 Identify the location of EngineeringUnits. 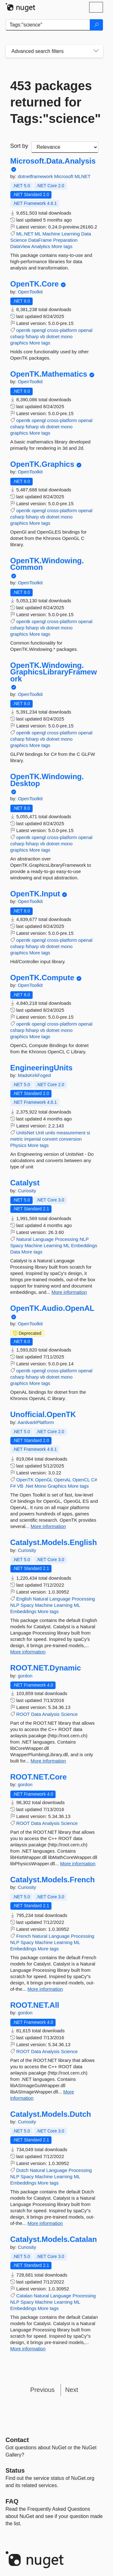
(41, 1067).